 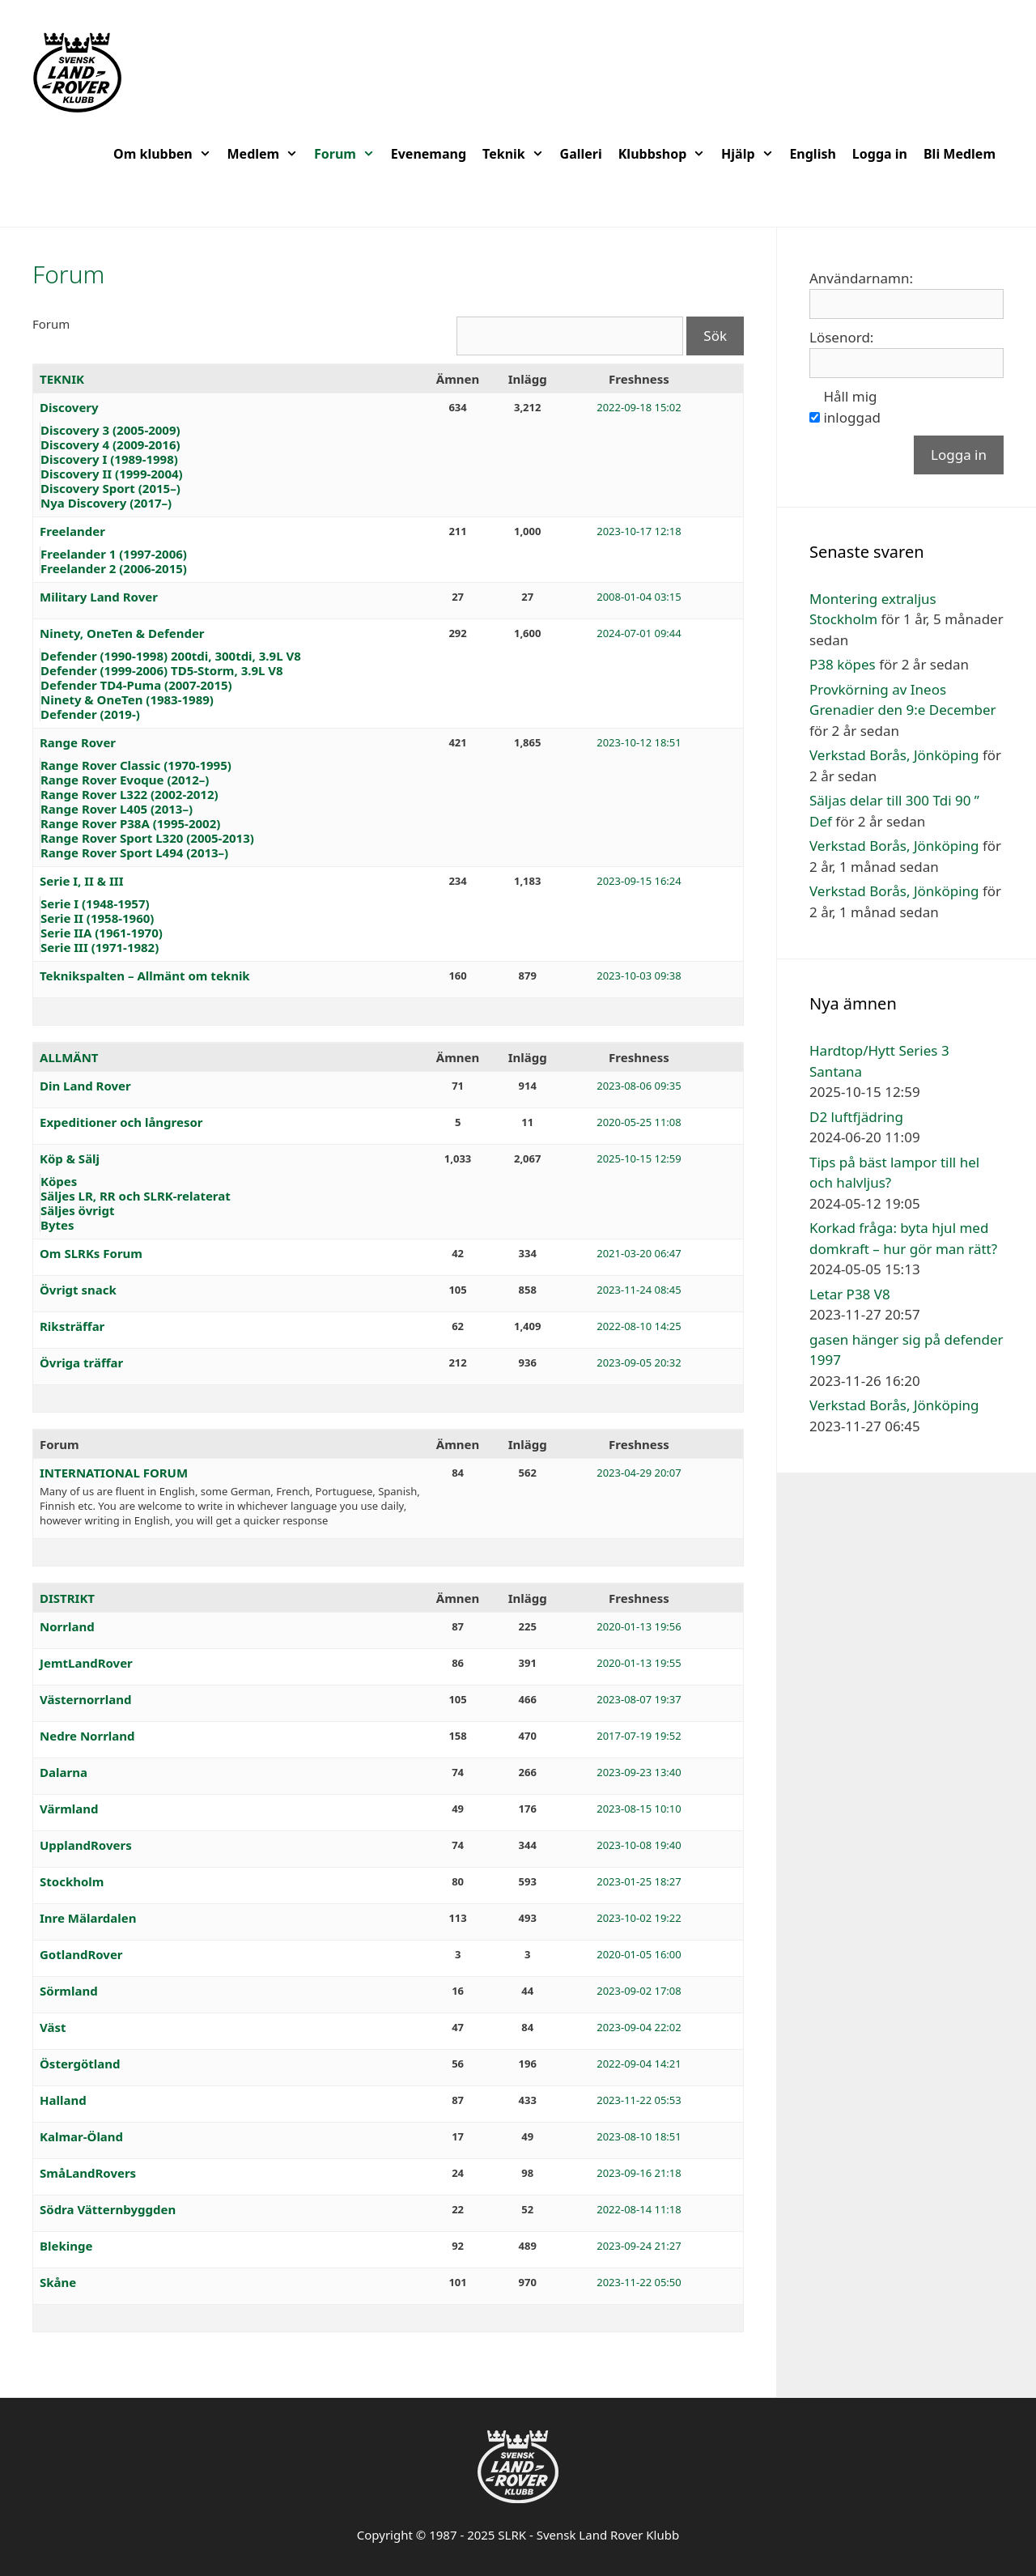 I want to click on Letar P38 V8, so click(x=849, y=1294).